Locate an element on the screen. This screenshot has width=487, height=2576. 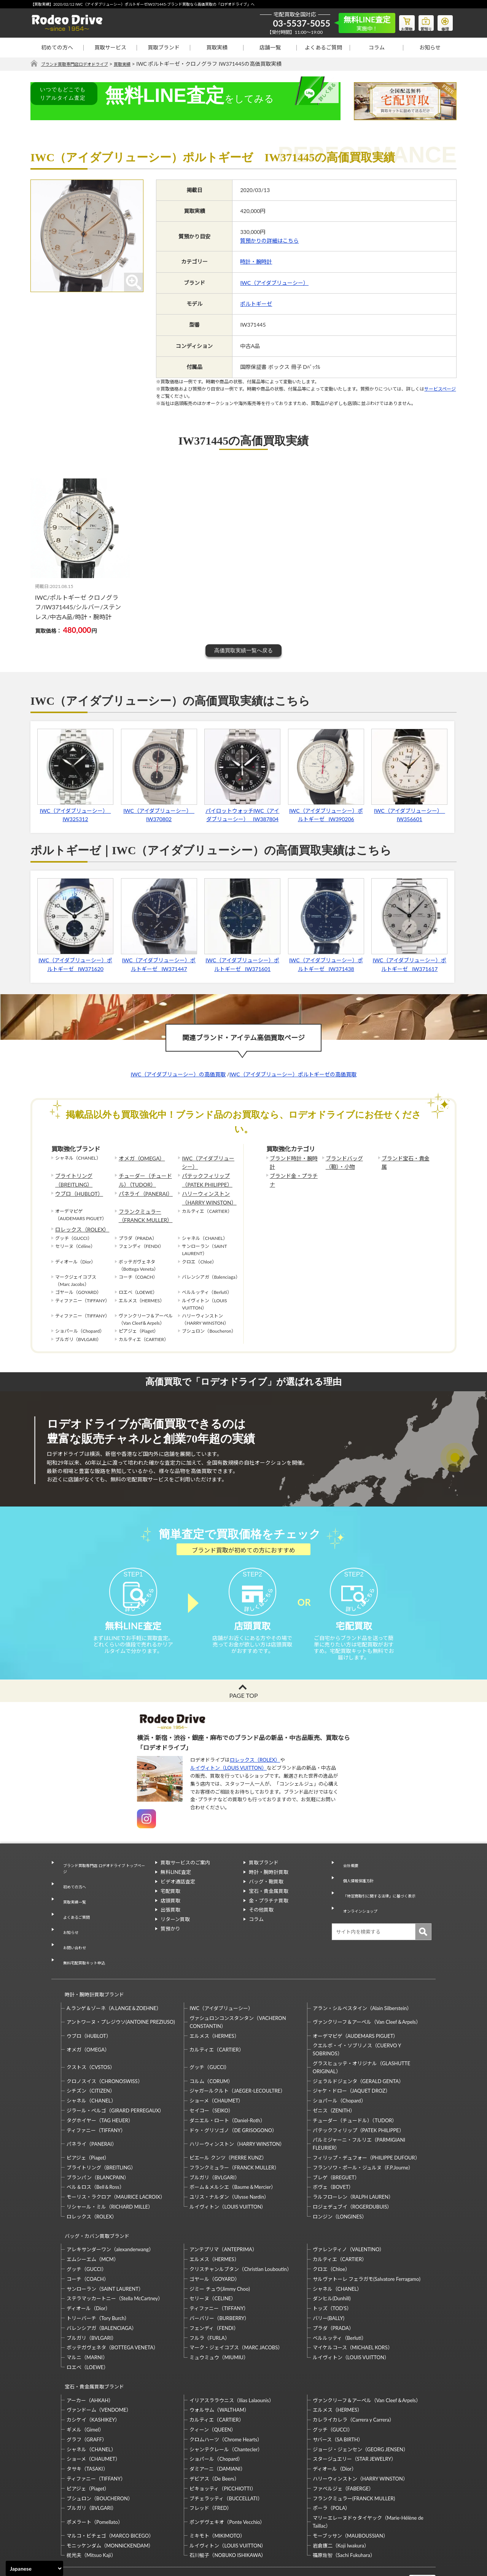
ダンヒル(Dunhill) is located at coordinates (332, 2261).